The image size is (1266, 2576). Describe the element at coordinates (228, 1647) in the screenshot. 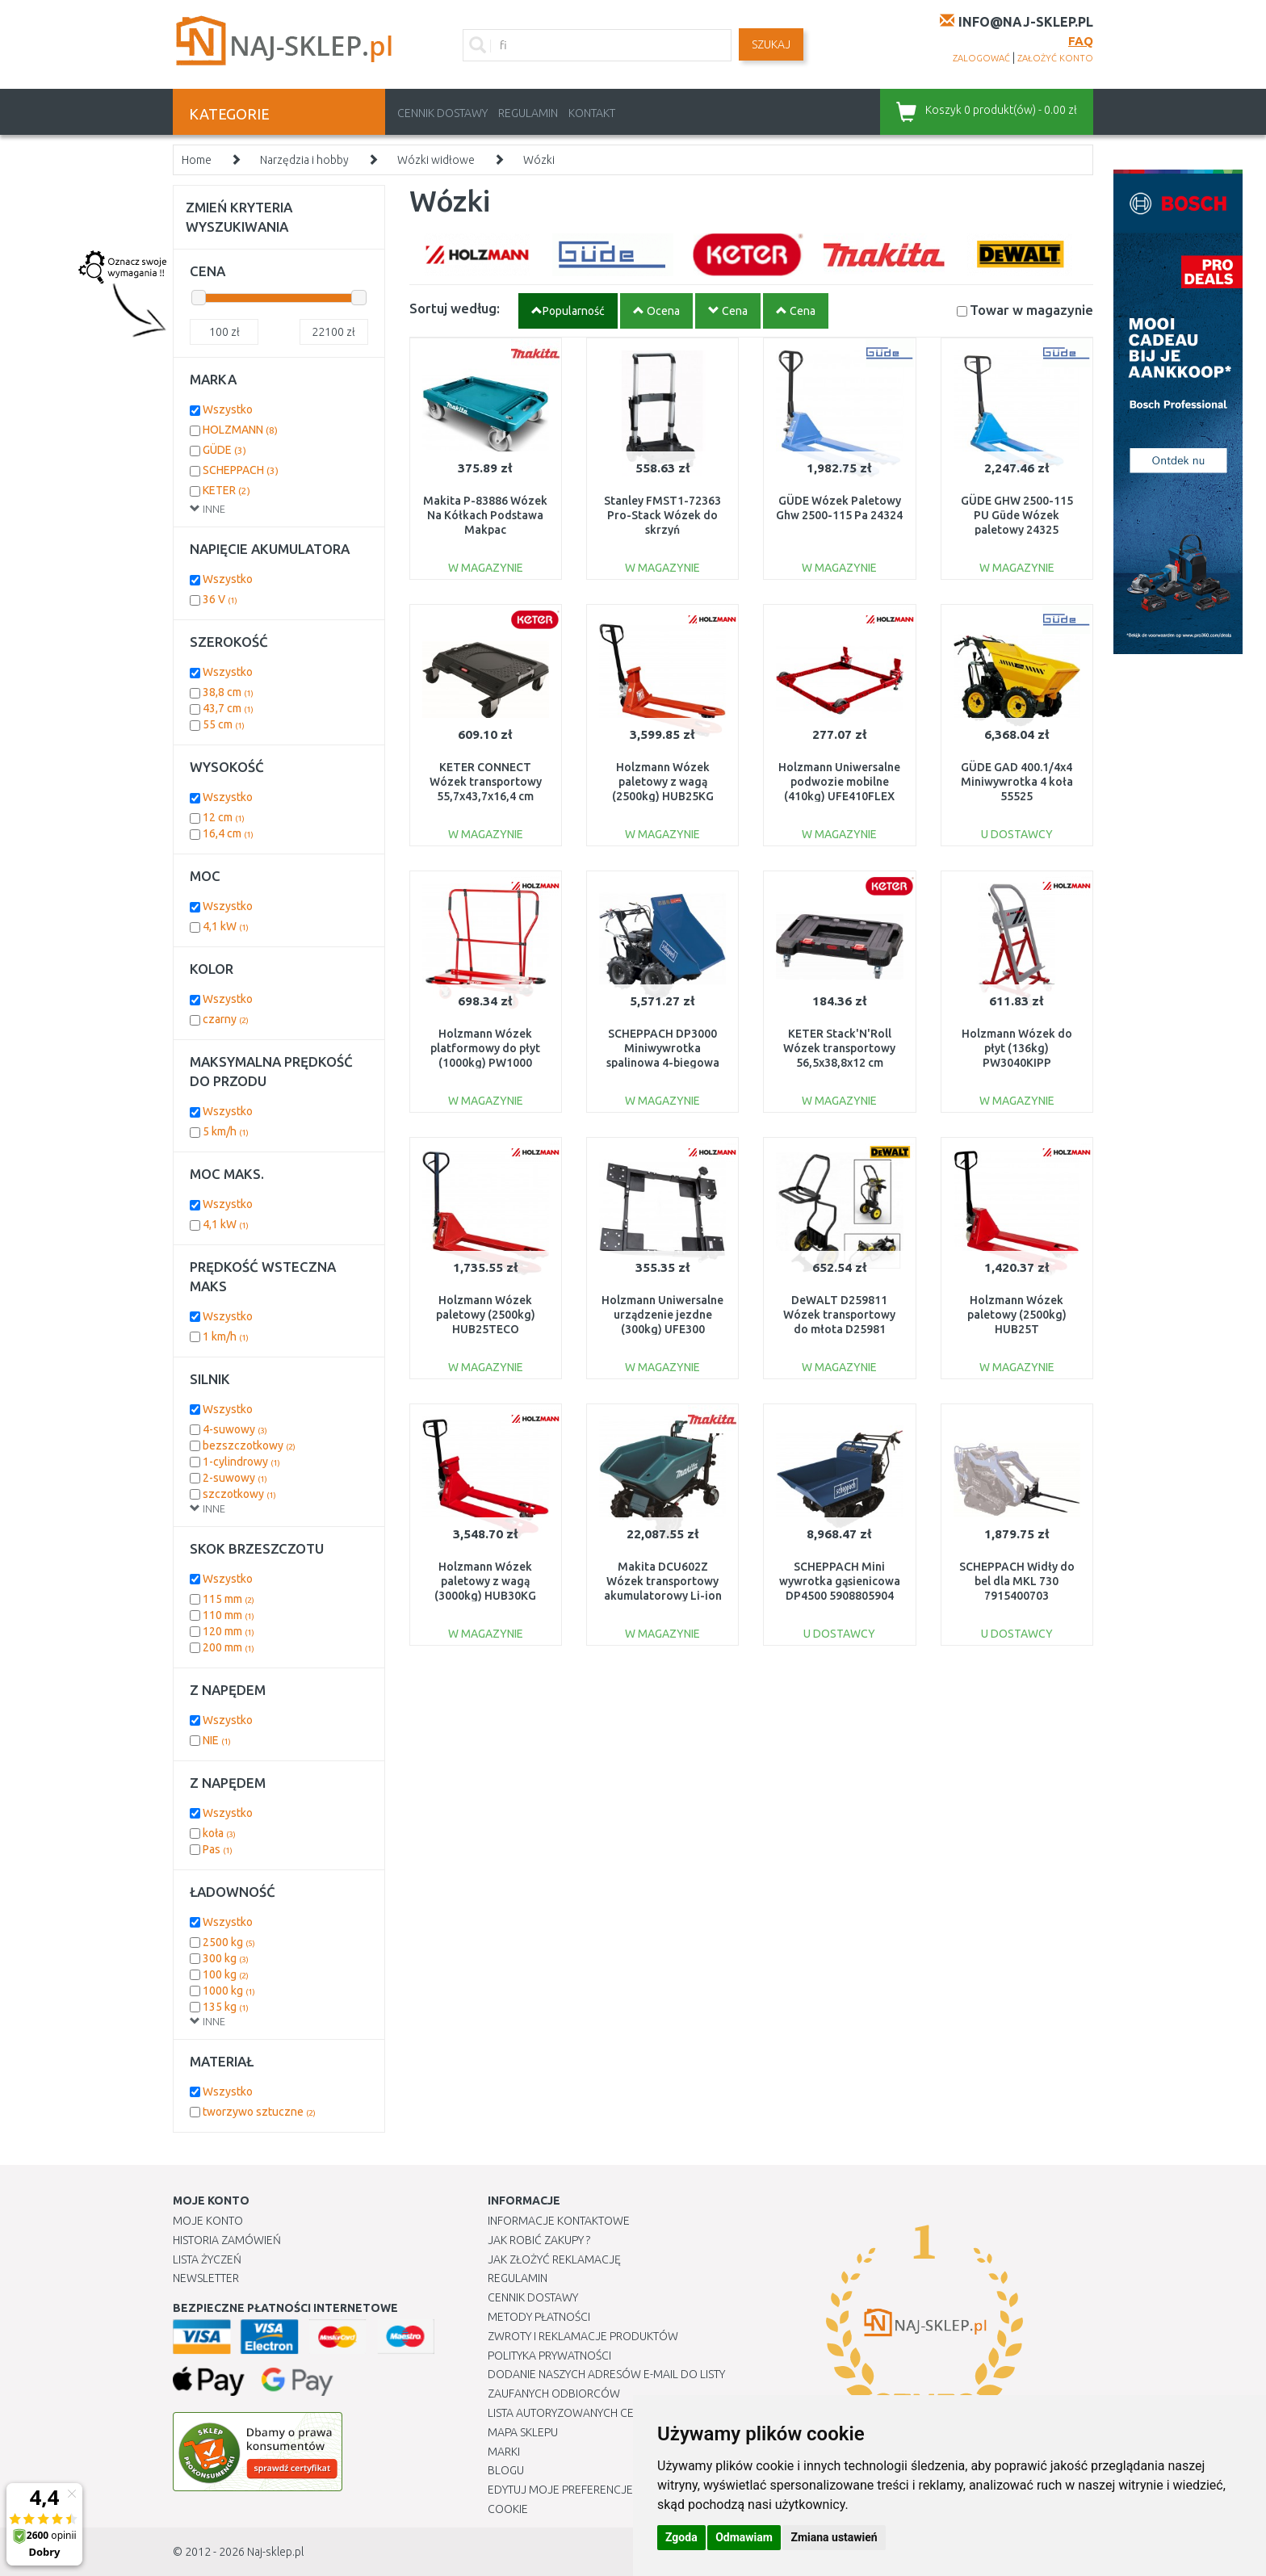

I see `200 mm` at that location.